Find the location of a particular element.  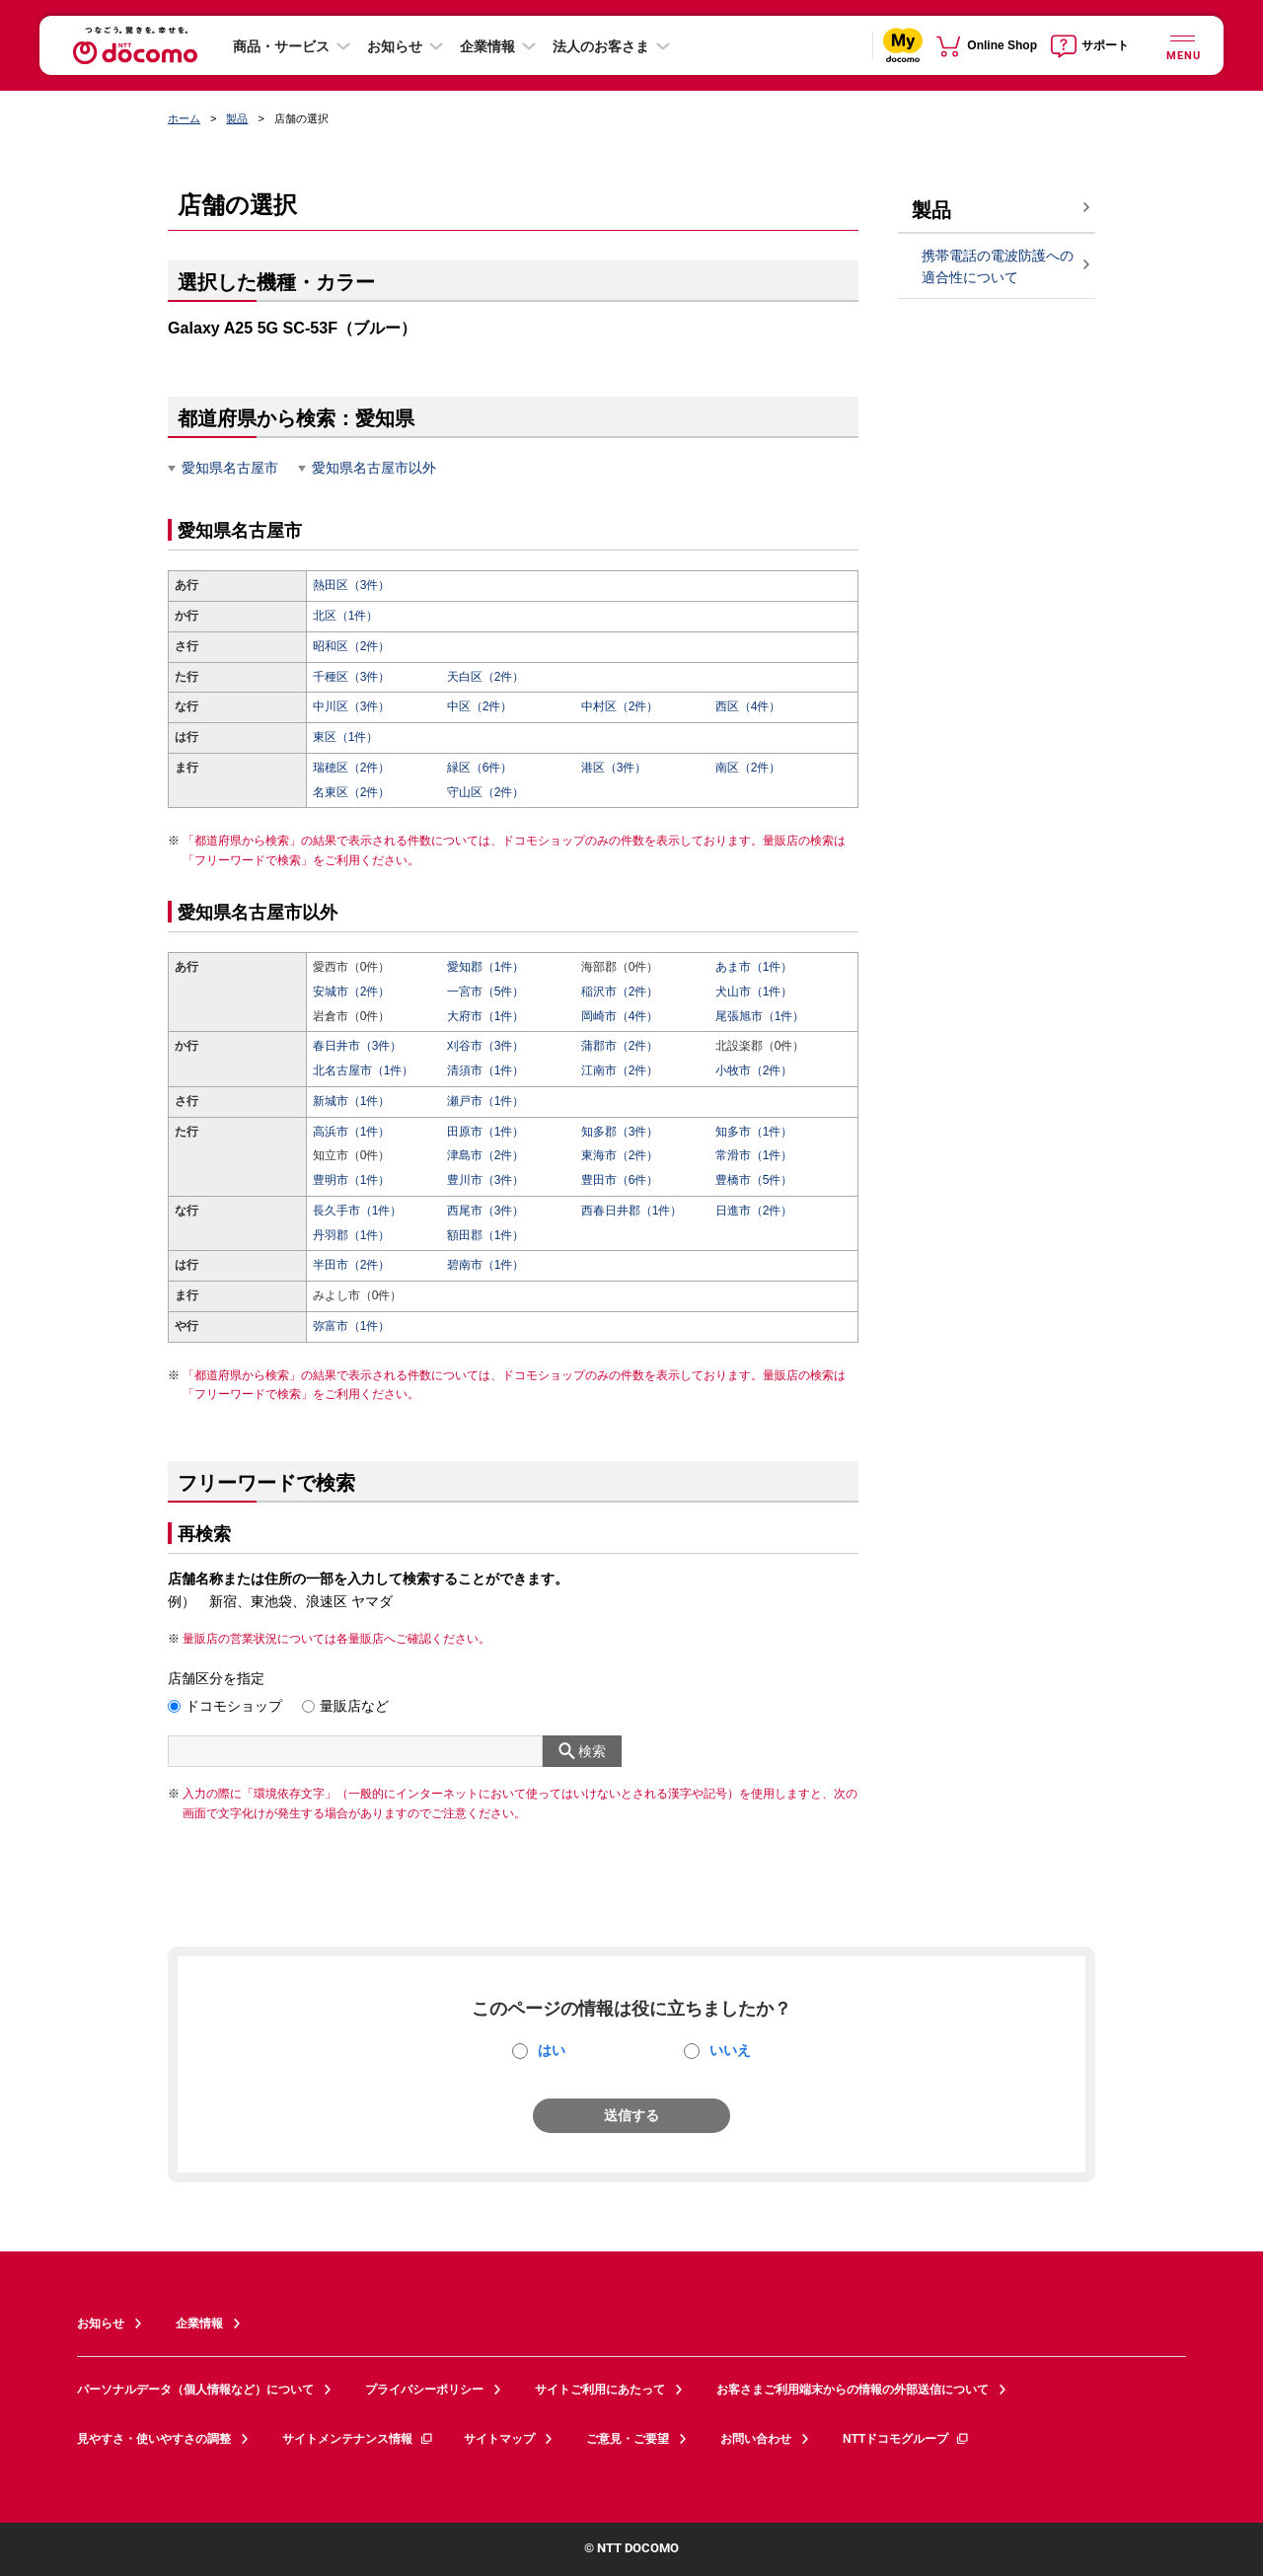

緑区（6件） is located at coordinates (480, 767).